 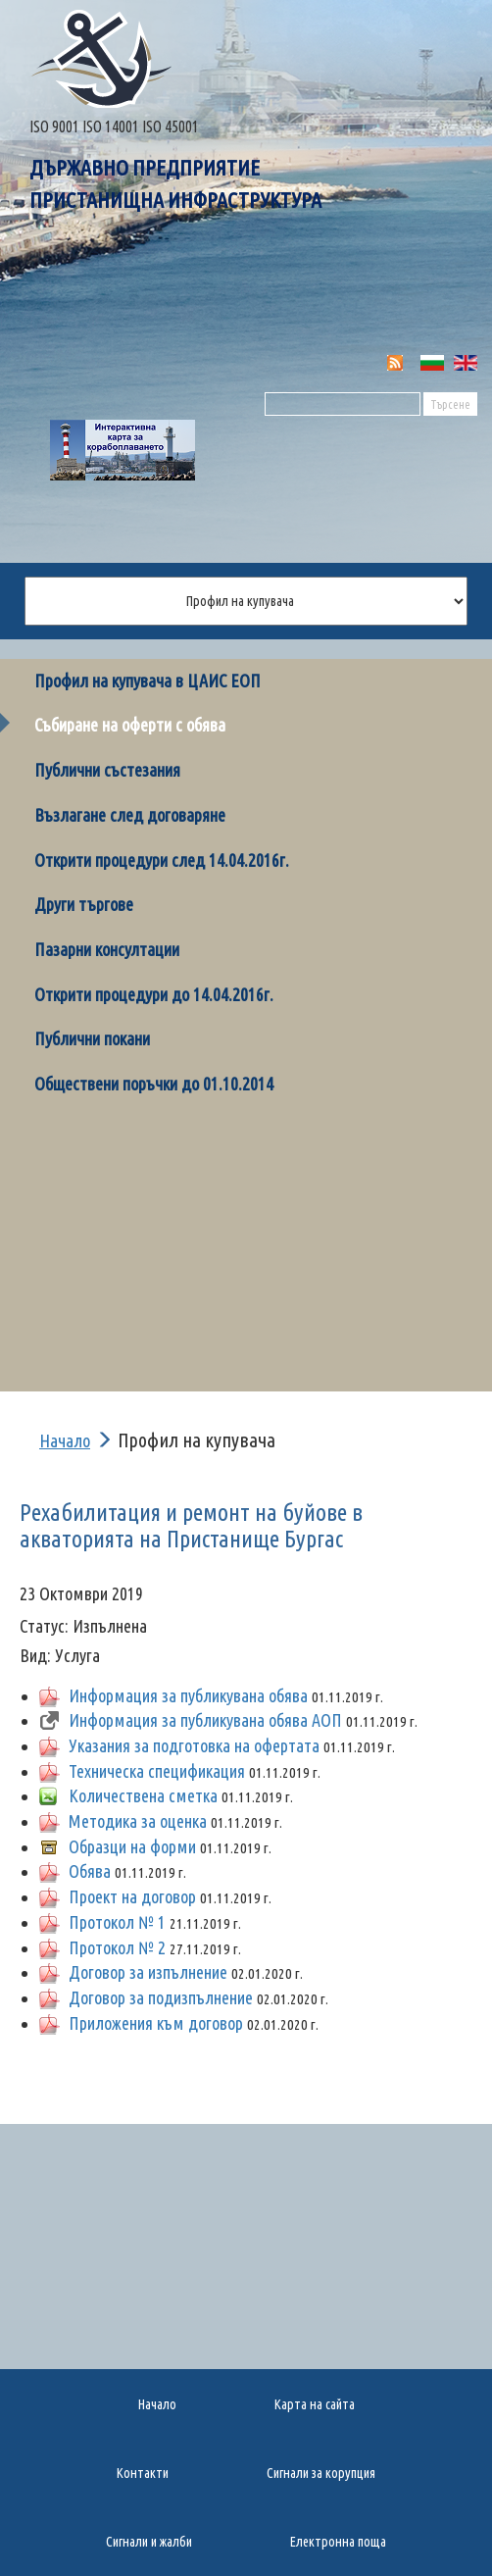 What do you see at coordinates (129, 724) in the screenshot?
I see `Събиране на оферти с обява` at bounding box center [129, 724].